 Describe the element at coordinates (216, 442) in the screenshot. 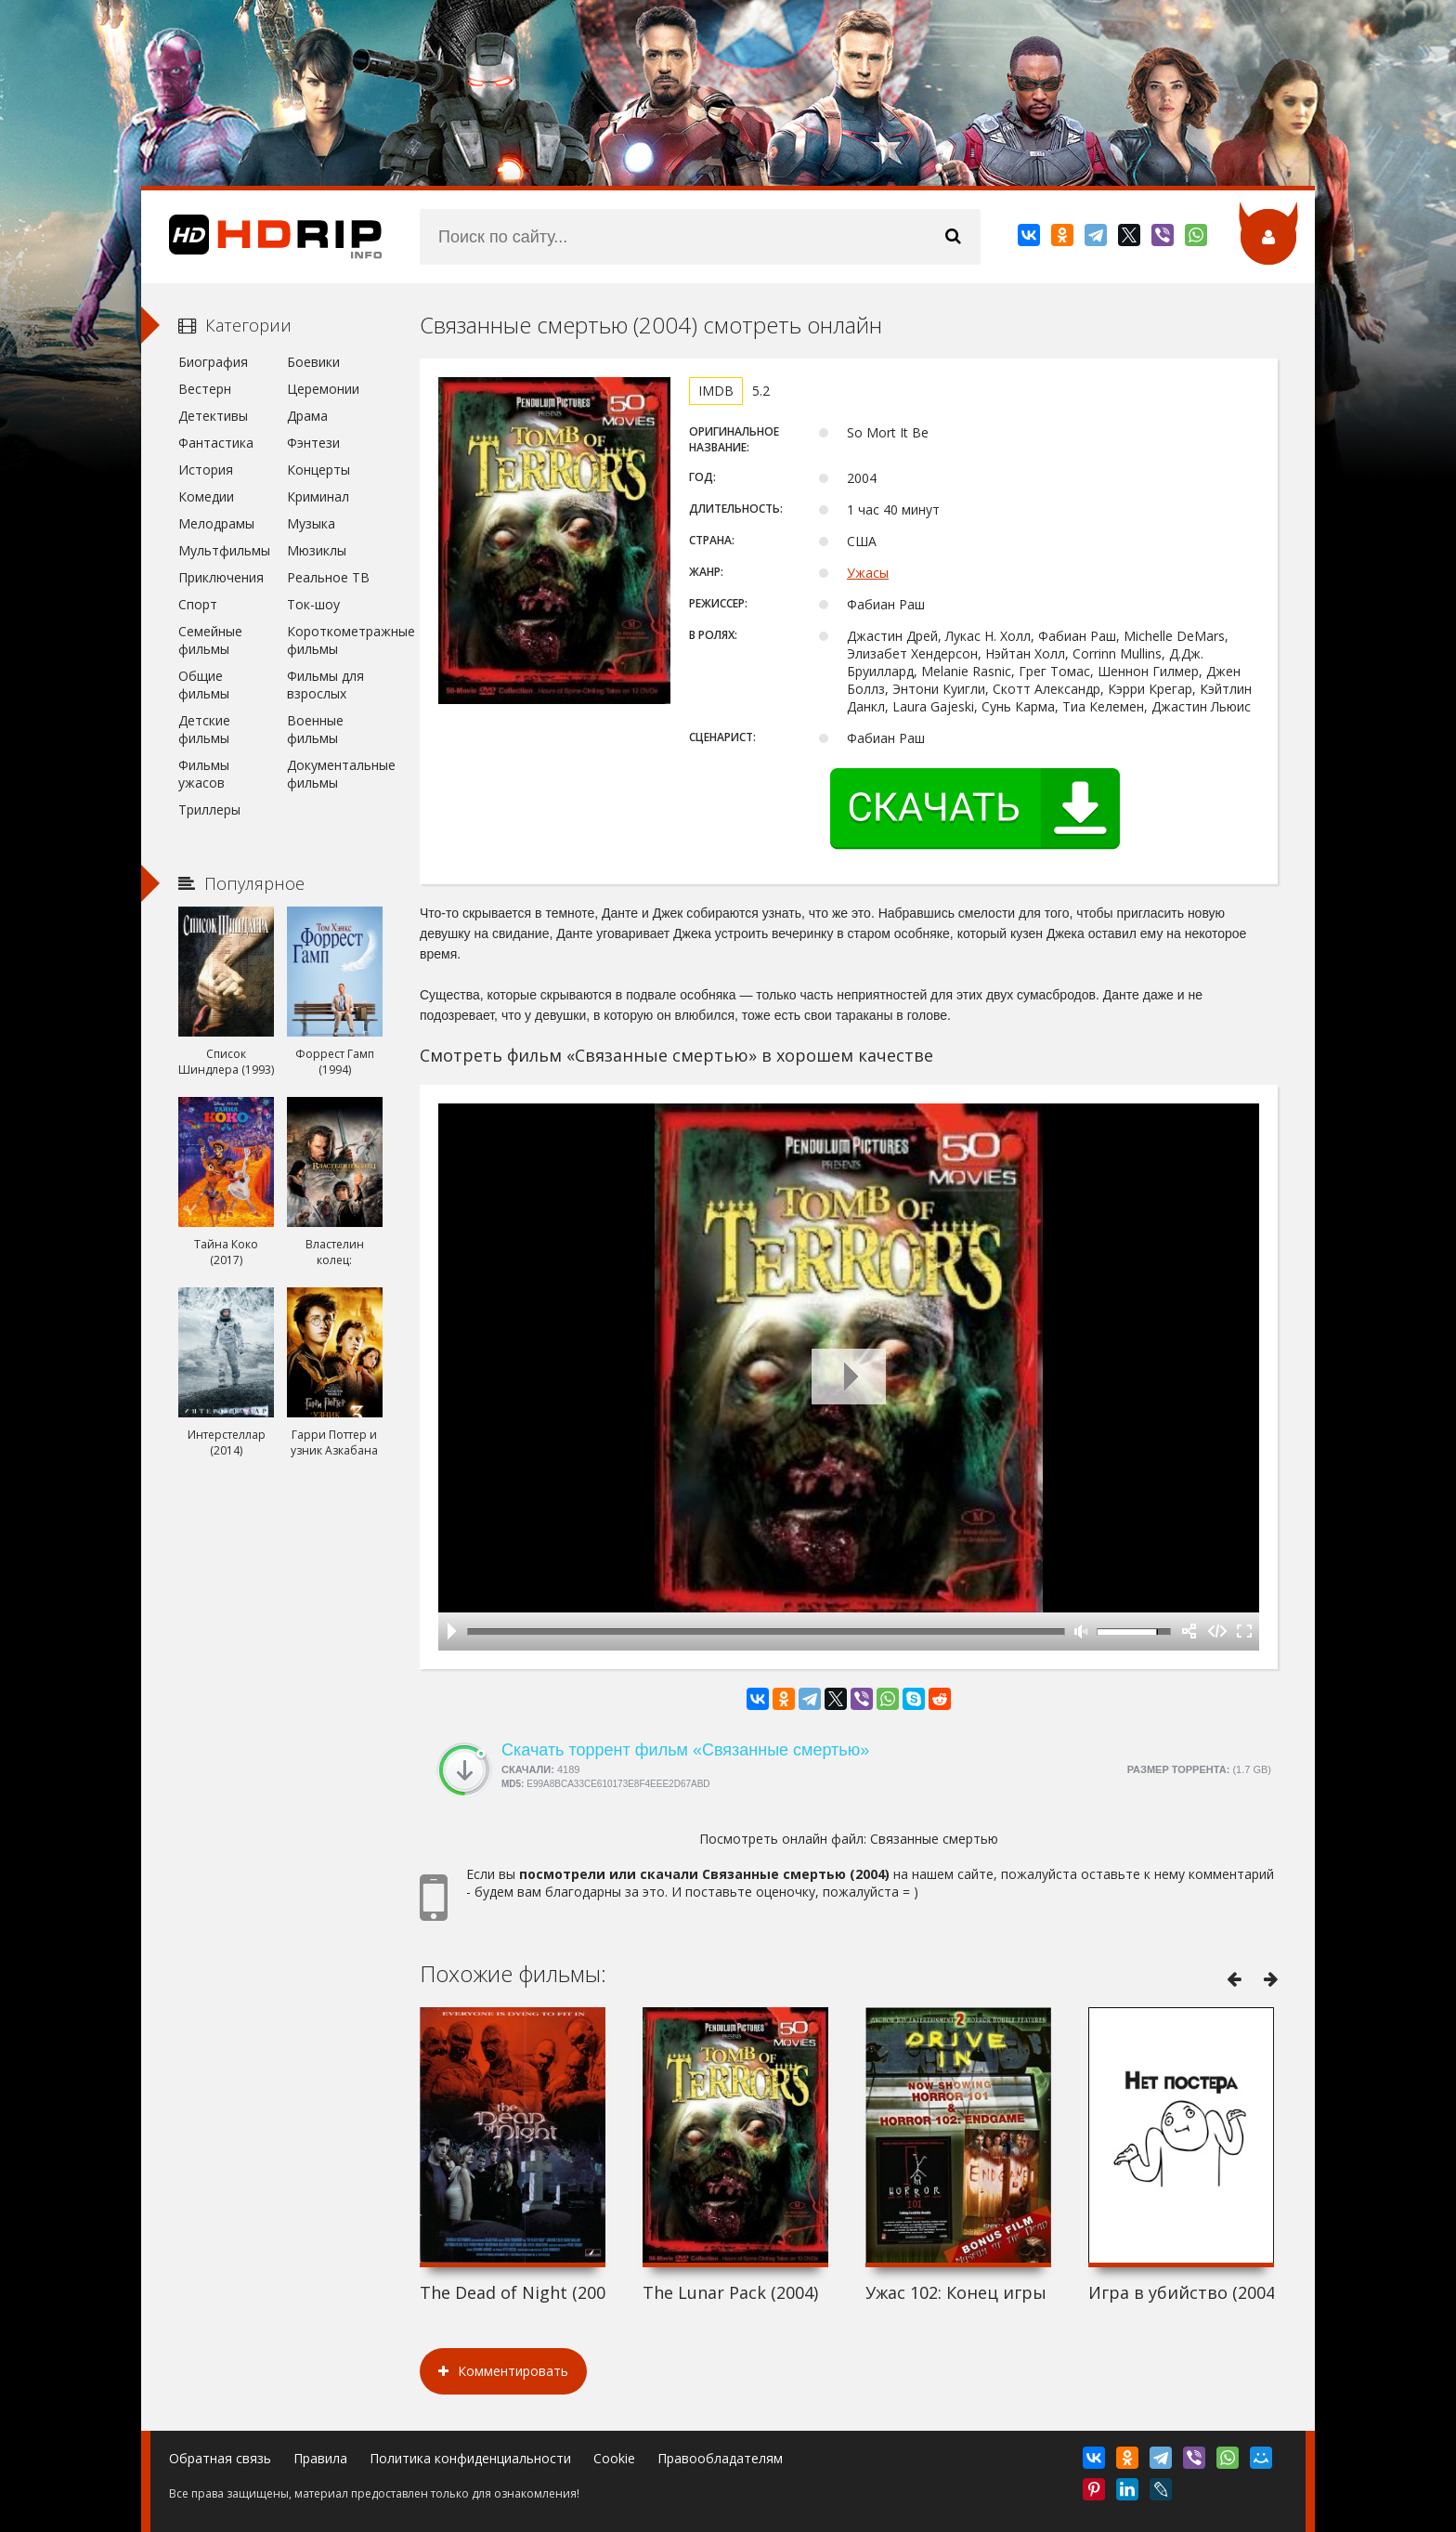

I see `Фантастика` at that location.